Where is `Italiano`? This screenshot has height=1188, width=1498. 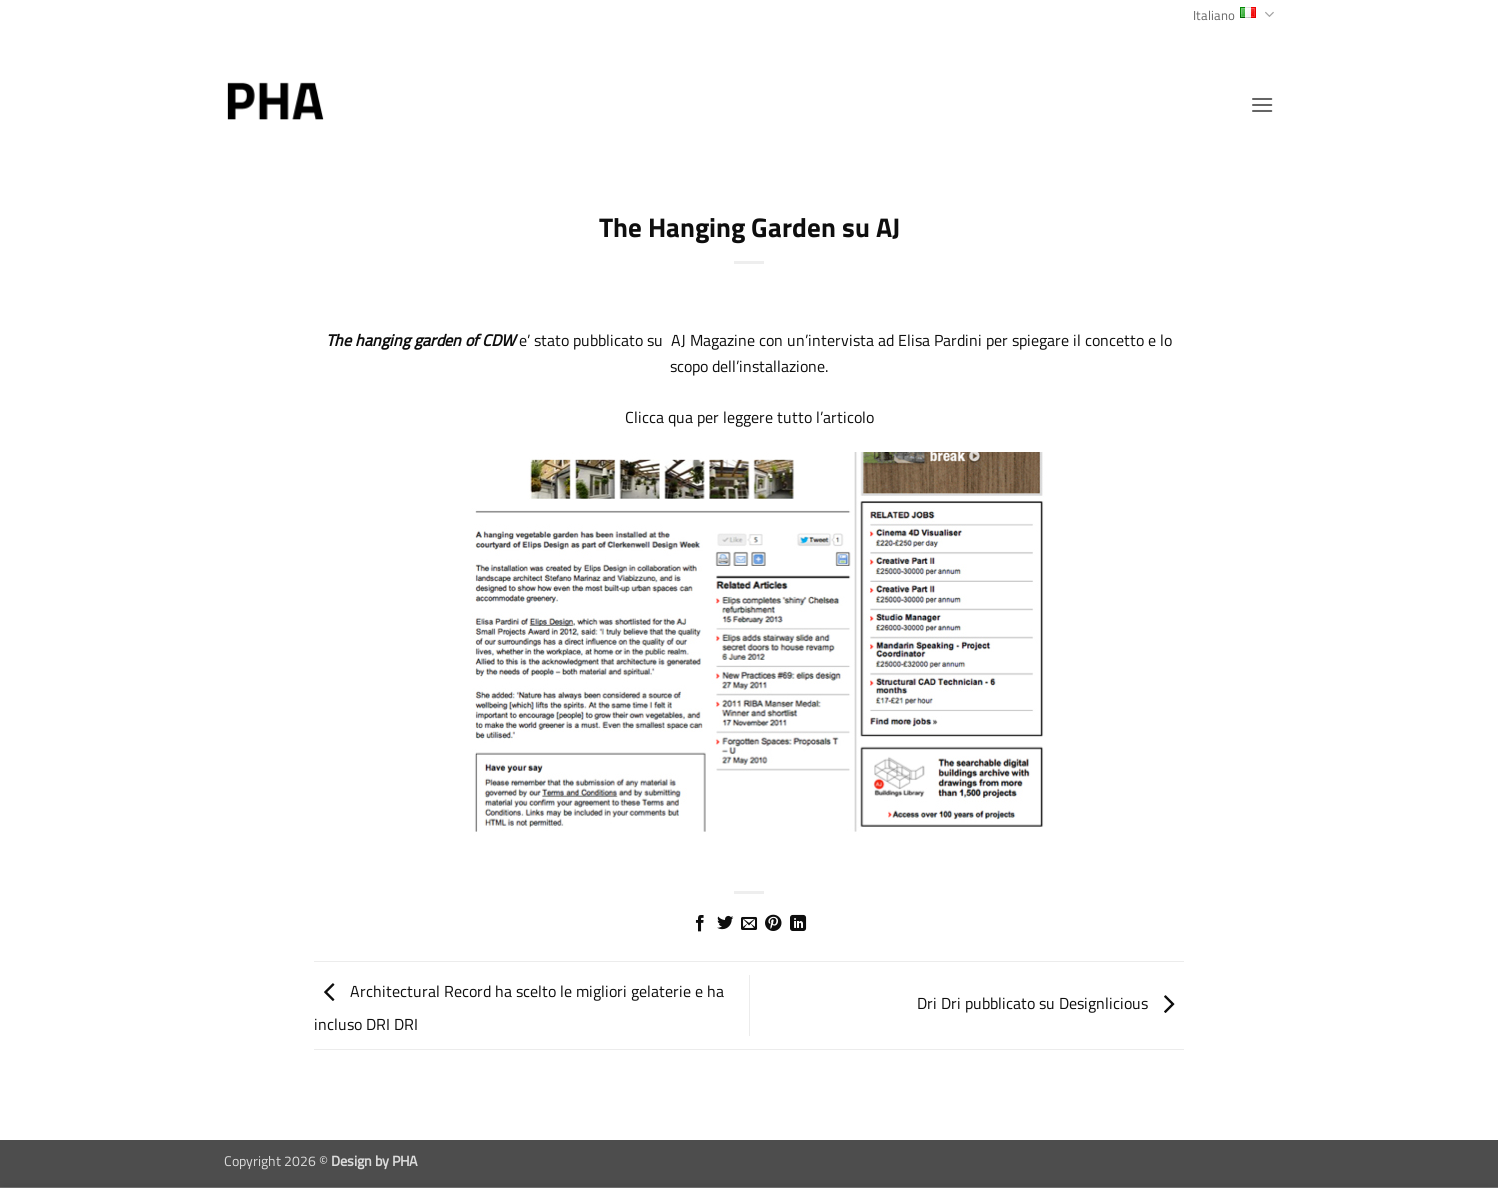
Italiano is located at coordinates (1233, 15).